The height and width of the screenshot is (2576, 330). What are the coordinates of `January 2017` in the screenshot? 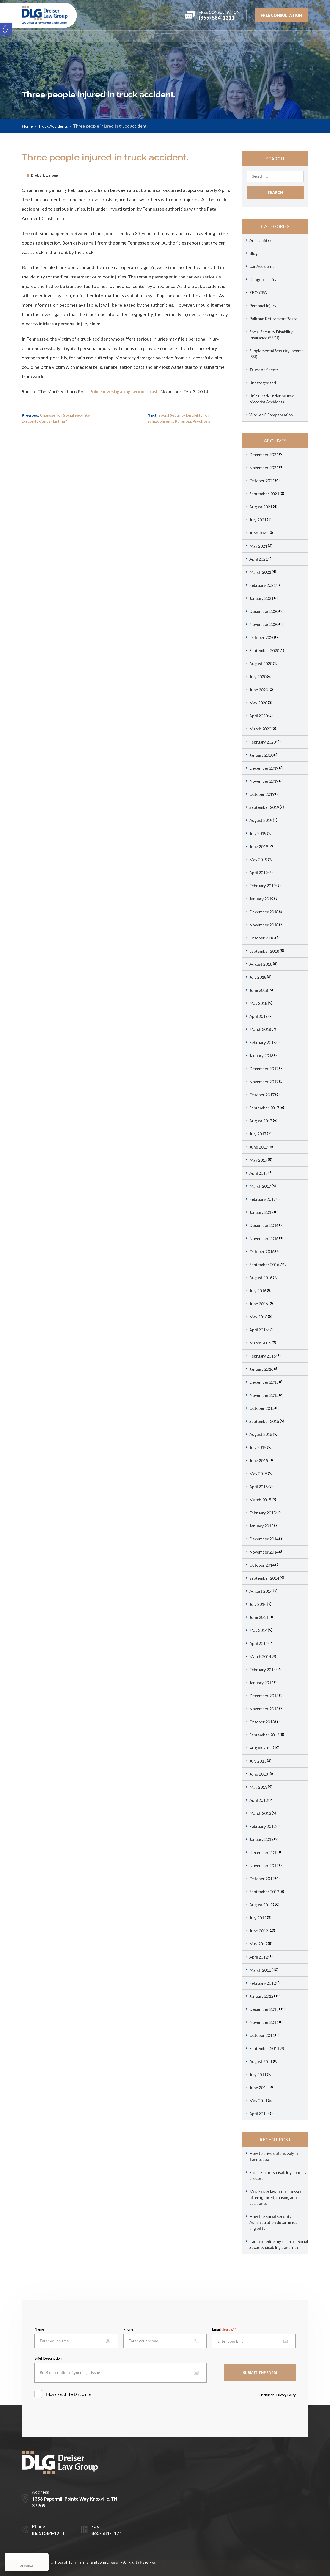 It's located at (261, 1212).